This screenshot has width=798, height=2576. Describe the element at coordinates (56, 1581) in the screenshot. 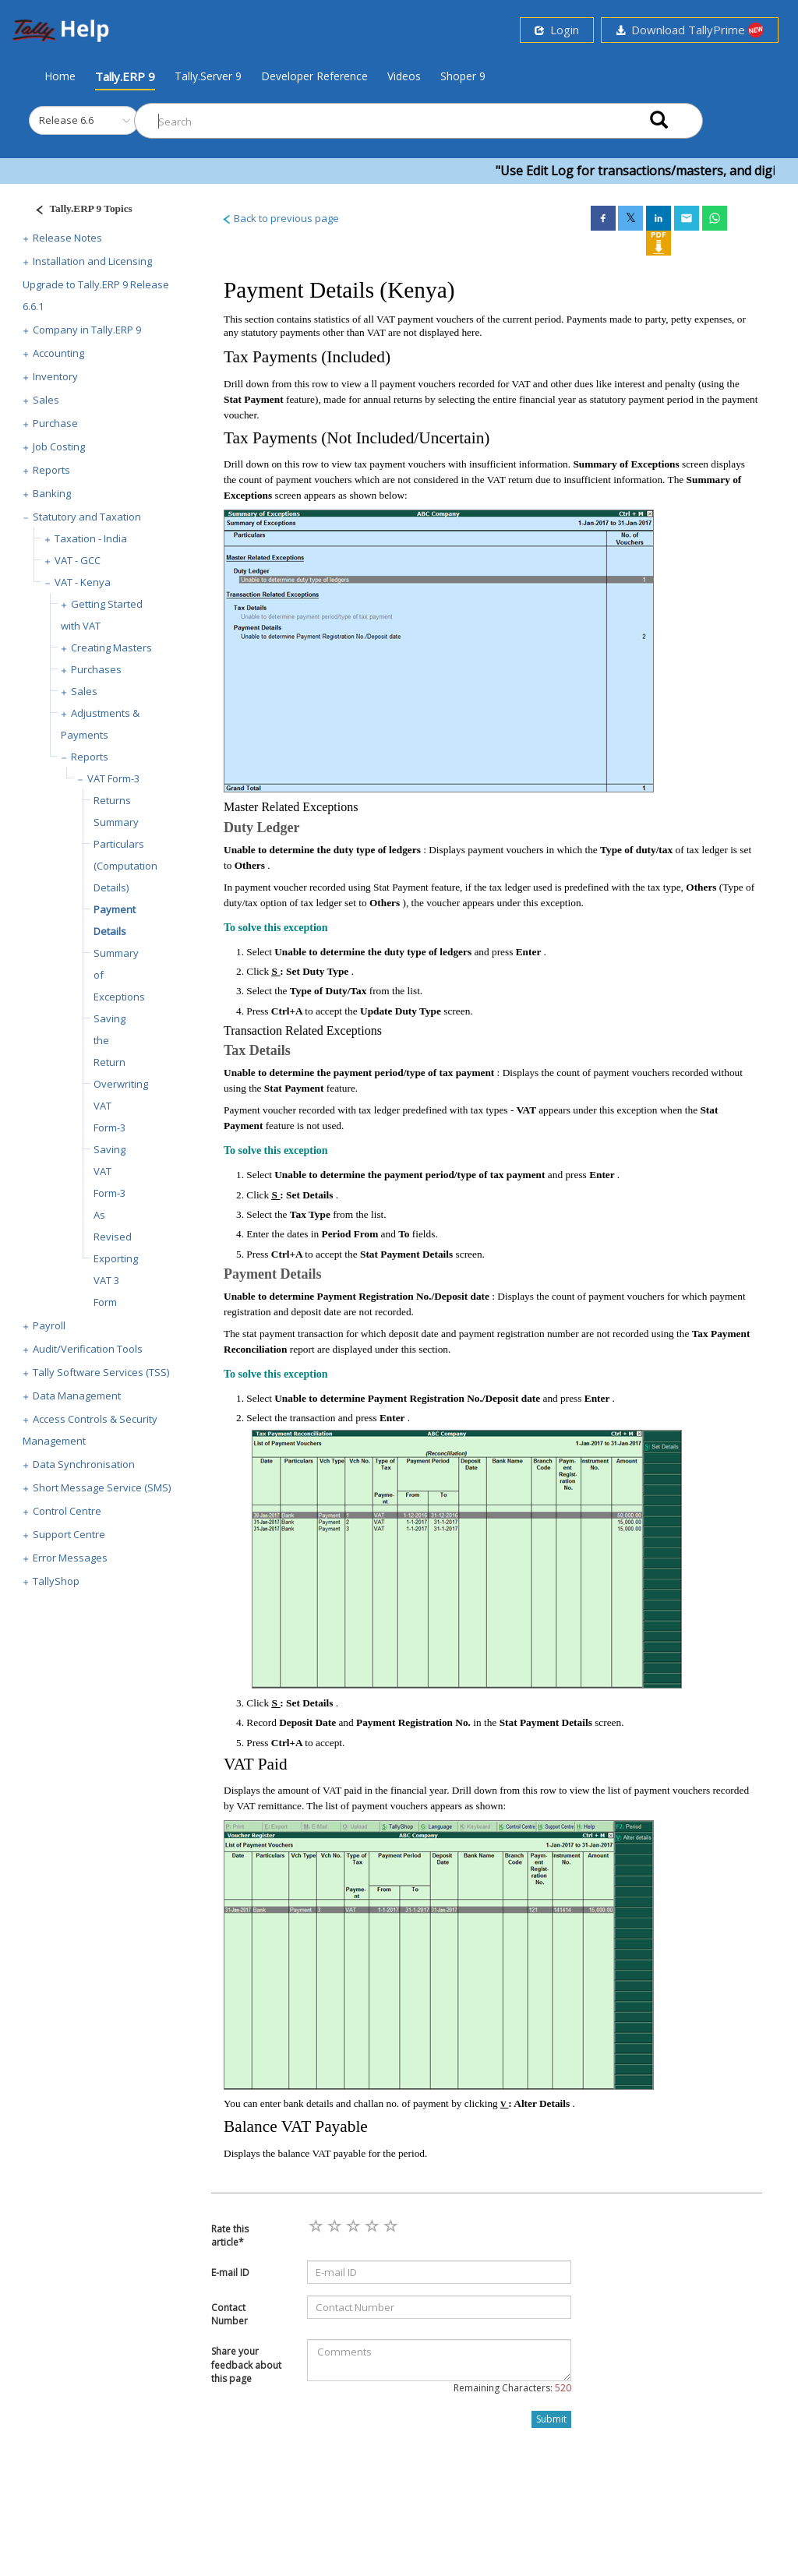

I see `TallyShop` at that location.